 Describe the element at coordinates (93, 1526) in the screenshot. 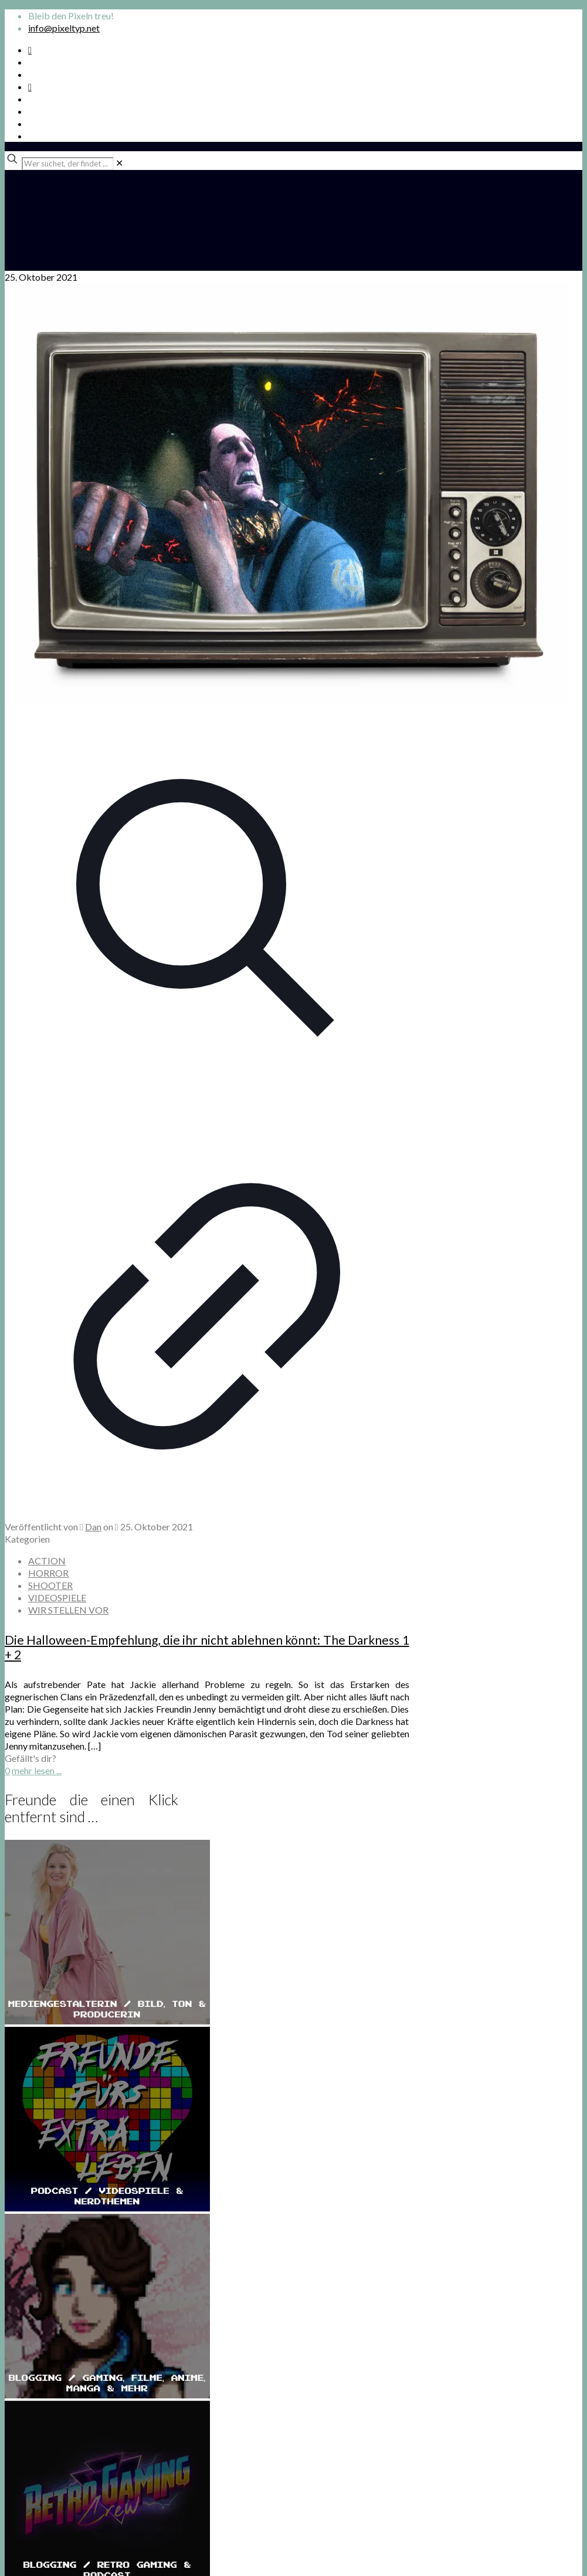

I see `Dan` at that location.